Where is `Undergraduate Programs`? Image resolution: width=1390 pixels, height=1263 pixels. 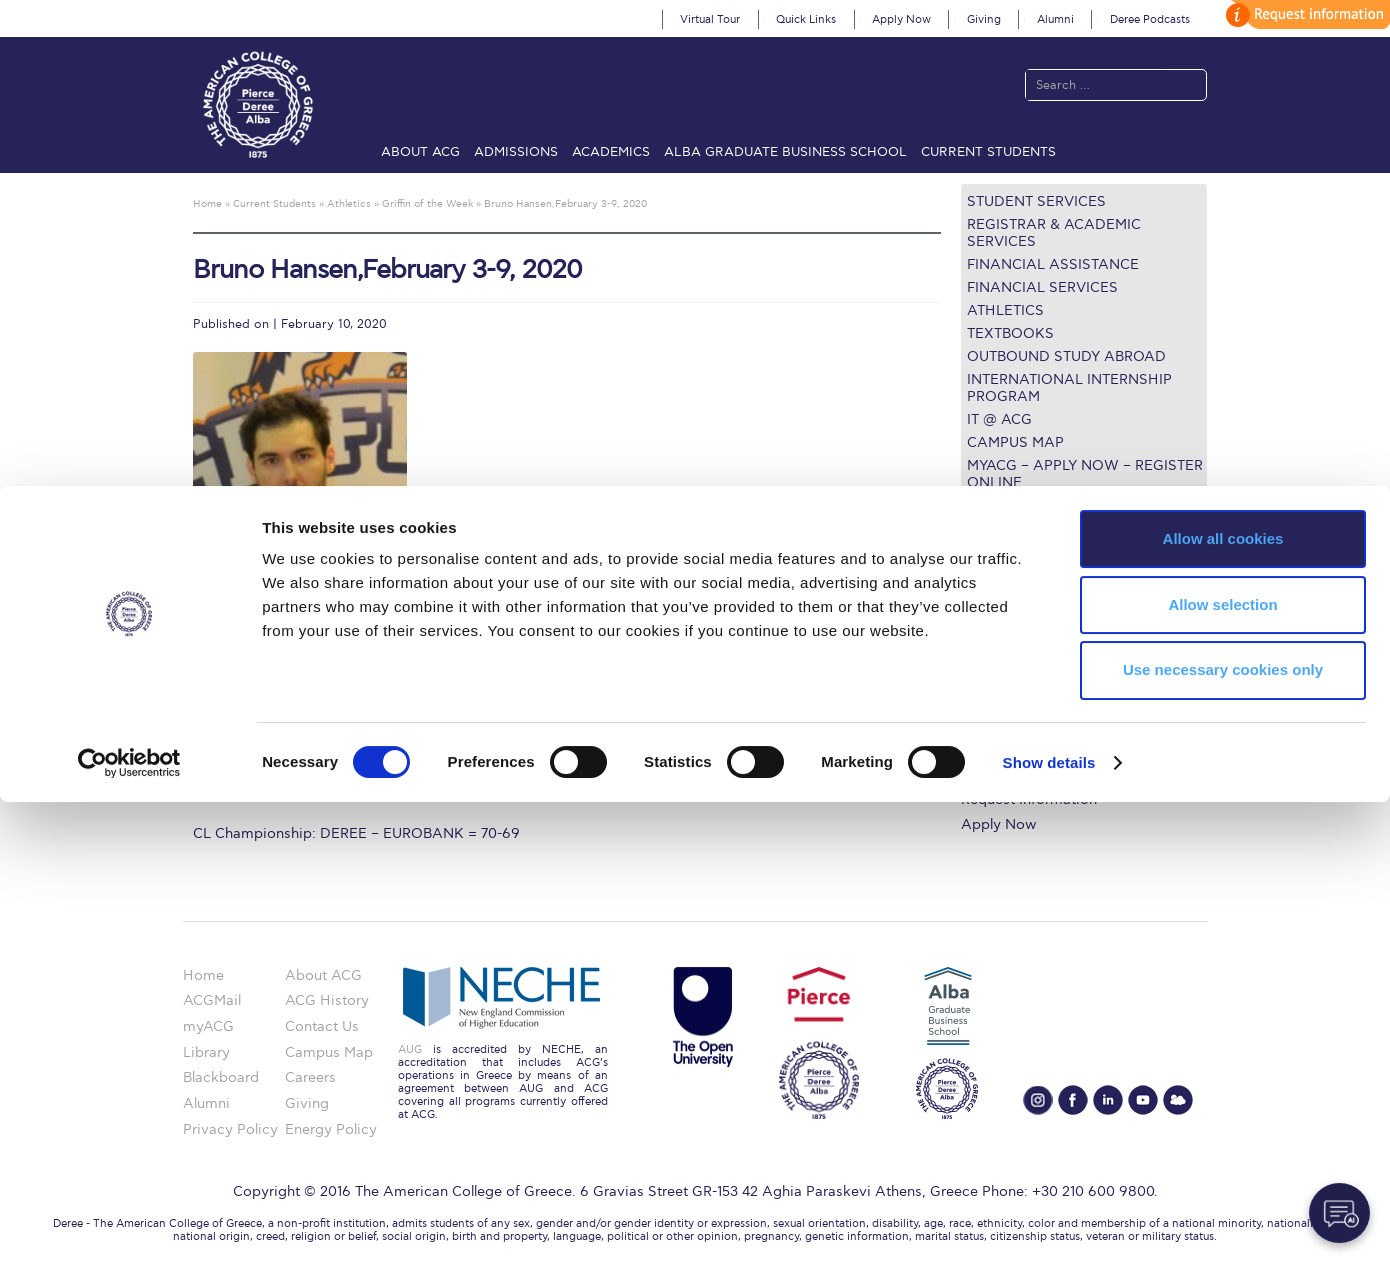
Undergraduate Programs is located at coordinates (1045, 629).